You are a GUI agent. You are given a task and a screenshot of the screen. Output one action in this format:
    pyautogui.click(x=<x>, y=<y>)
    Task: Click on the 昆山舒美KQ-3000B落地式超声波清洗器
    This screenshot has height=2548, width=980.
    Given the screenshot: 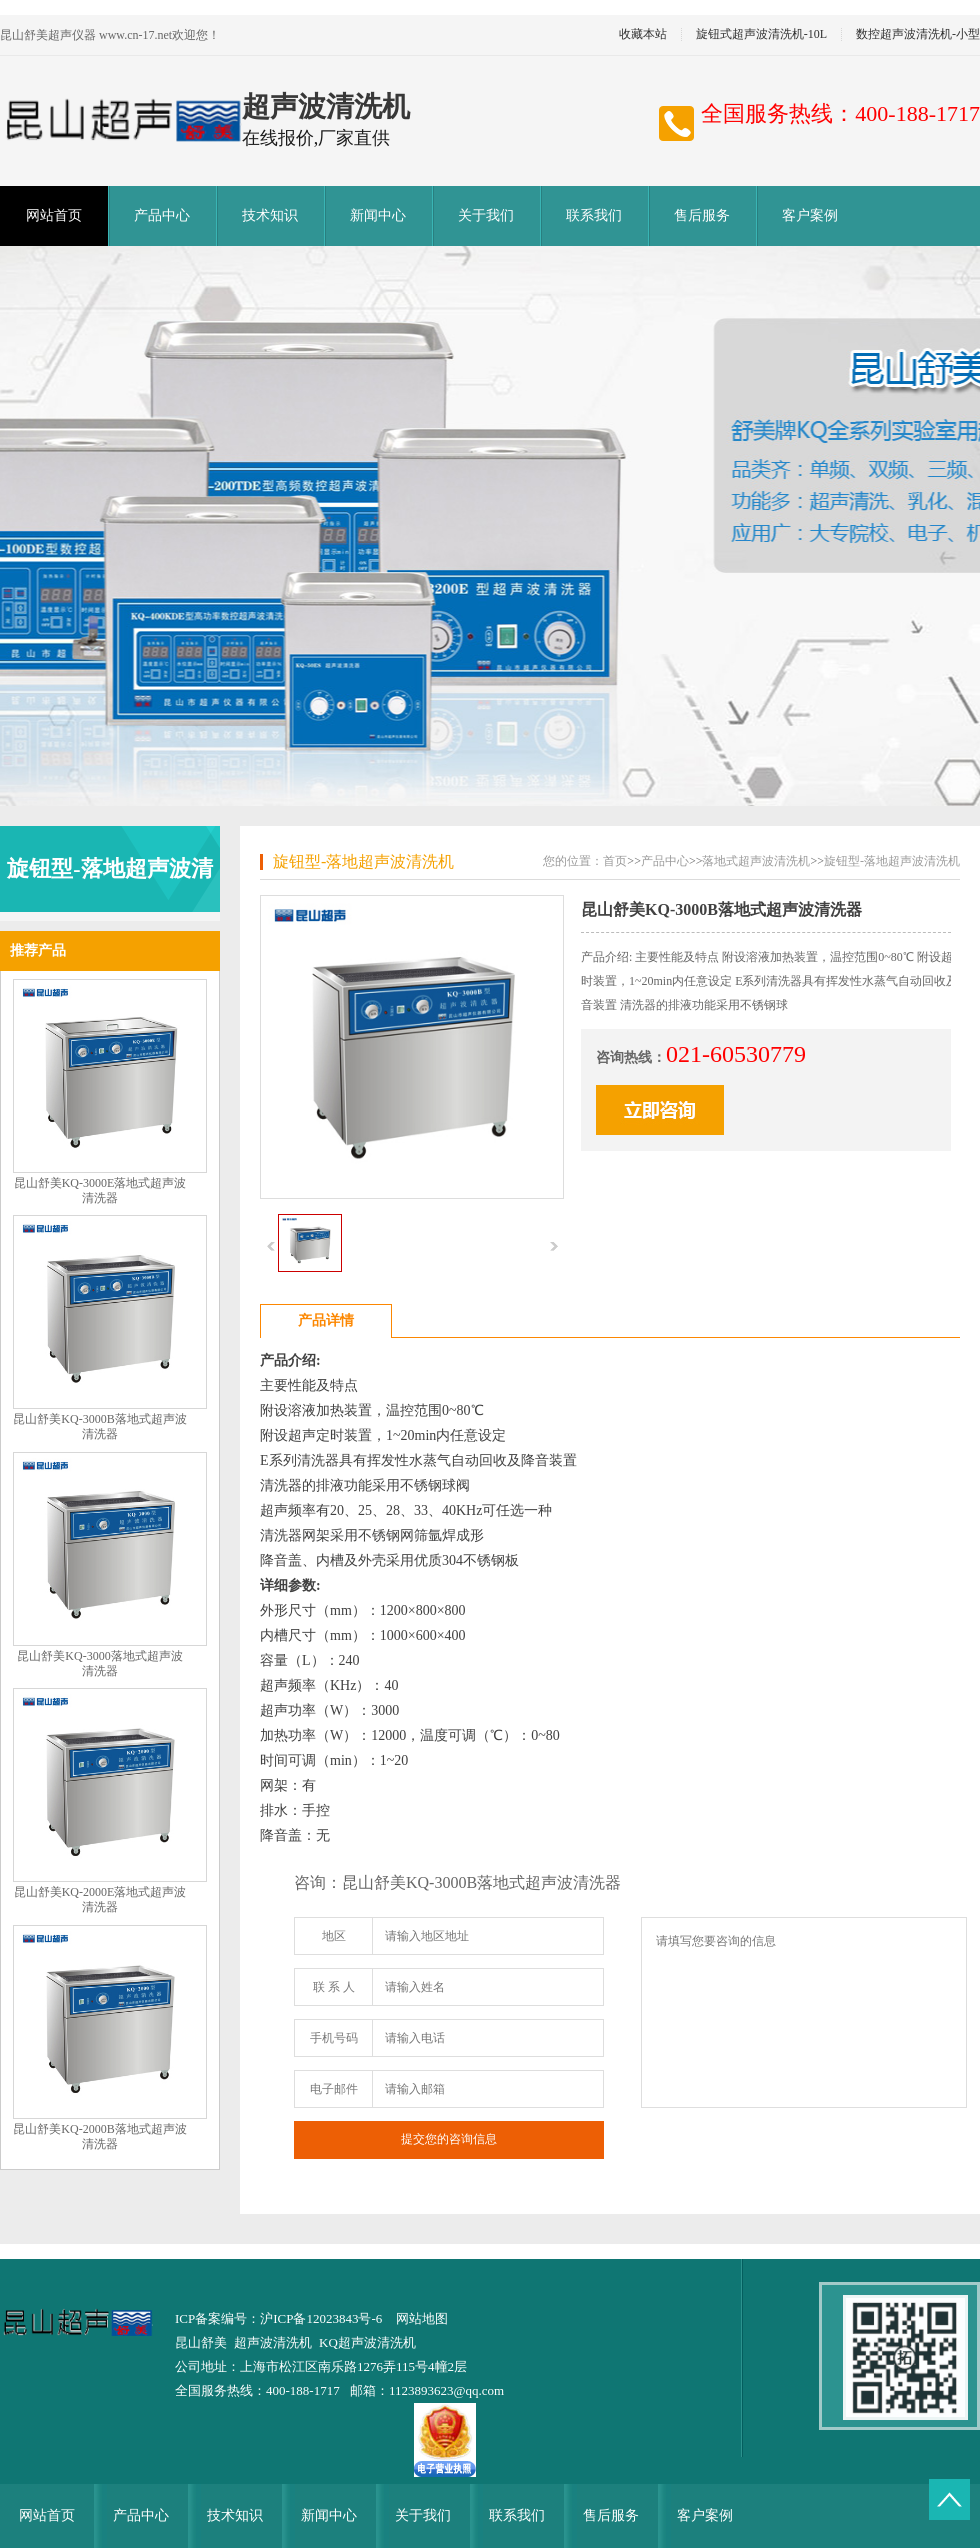 What is the action you would take?
    pyautogui.click(x=99, y=1426)
    